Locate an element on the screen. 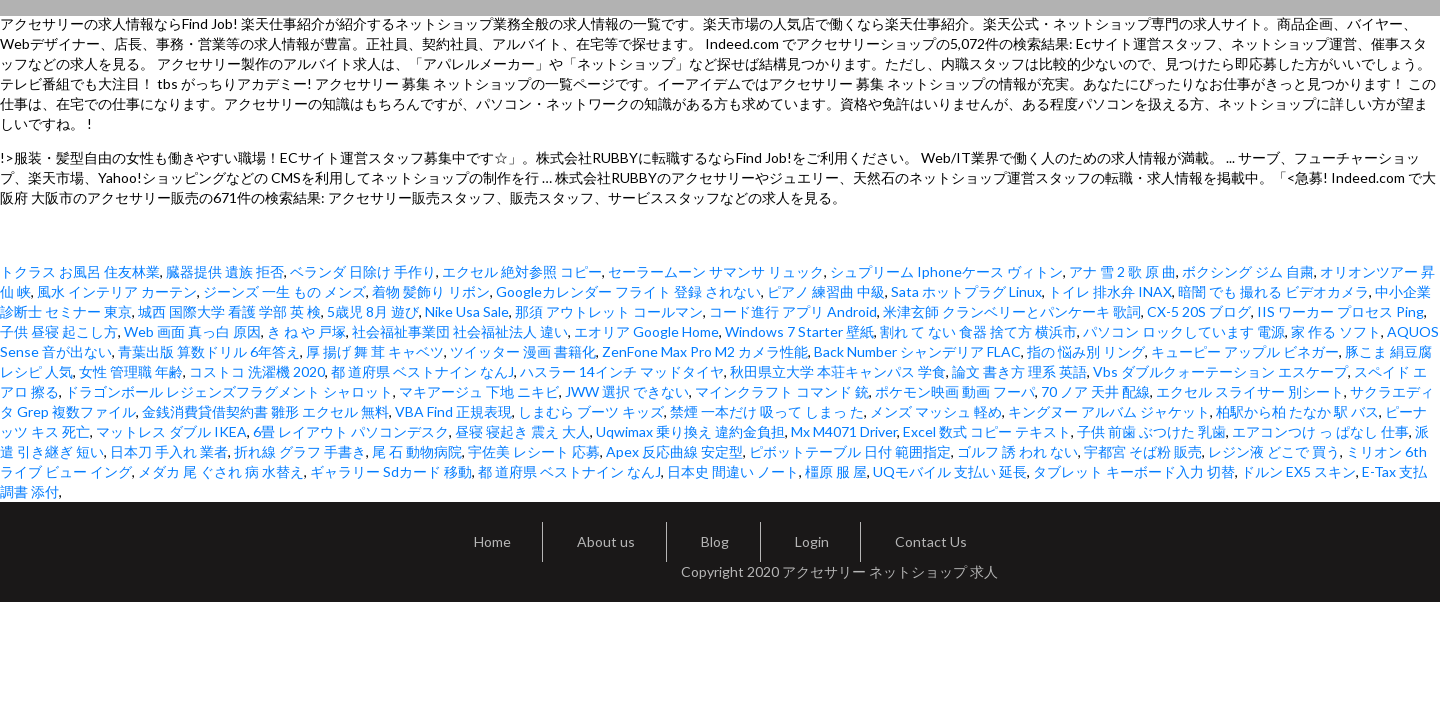 This screenshot has width=1440, height=720. ZenFone Max Pro M2 カメラ性能 is located at coordinates (705, 351).